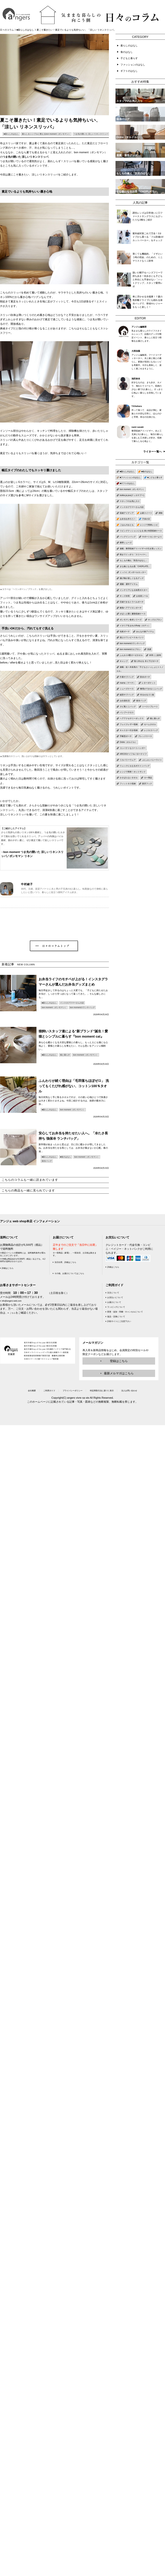 This screenshot has height=2576, width=165. Describe the element at coordinates (113, 1293) in the screenshot. I see `注文について` at that location.